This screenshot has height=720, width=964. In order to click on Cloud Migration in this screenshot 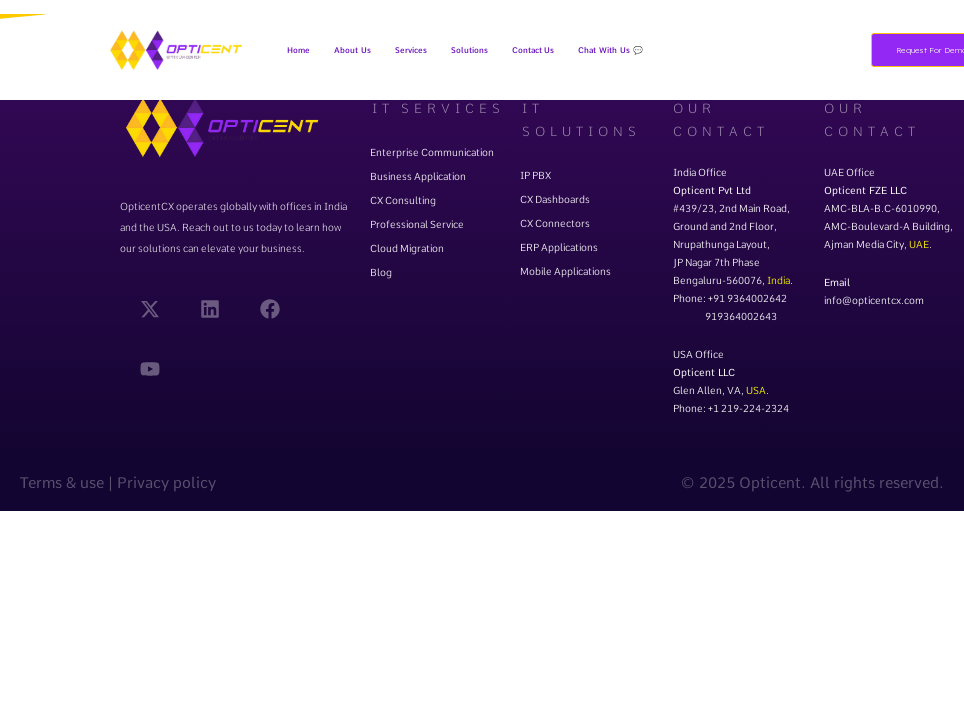, I will do `click(407, 248)`.